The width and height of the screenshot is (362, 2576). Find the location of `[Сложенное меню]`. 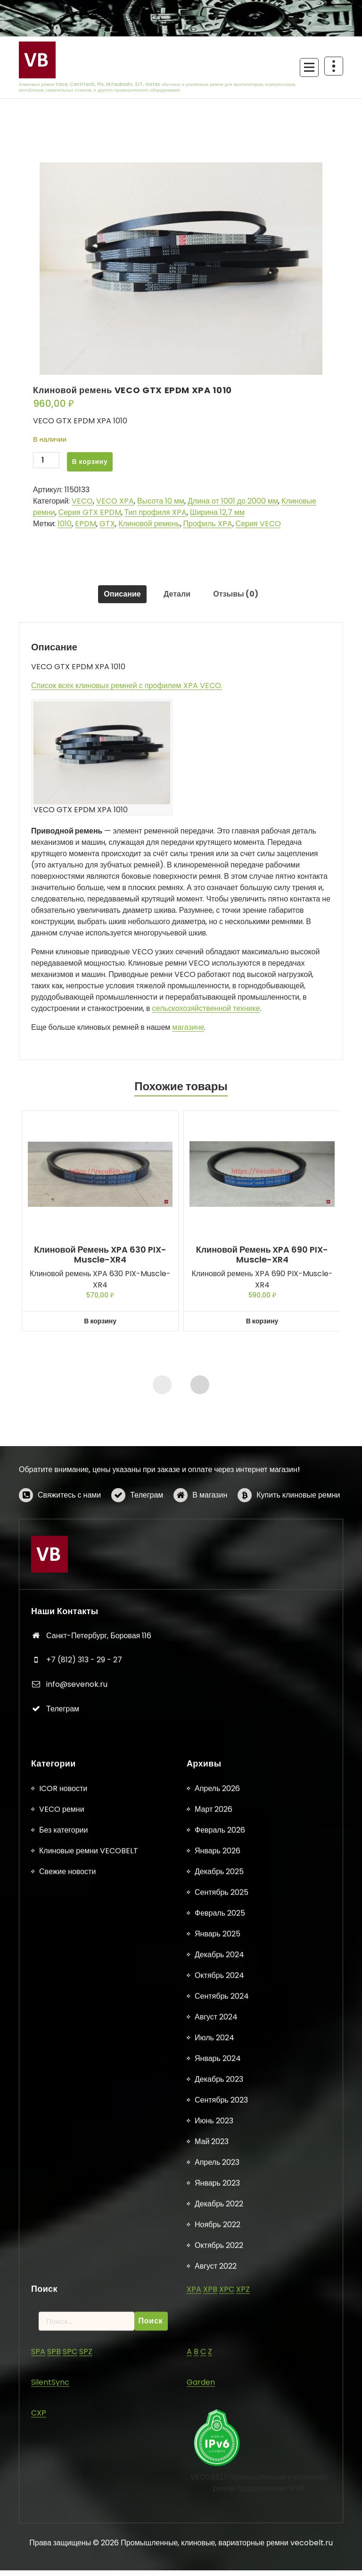

[Сложенное меню] is located at coordinates (309, 67).